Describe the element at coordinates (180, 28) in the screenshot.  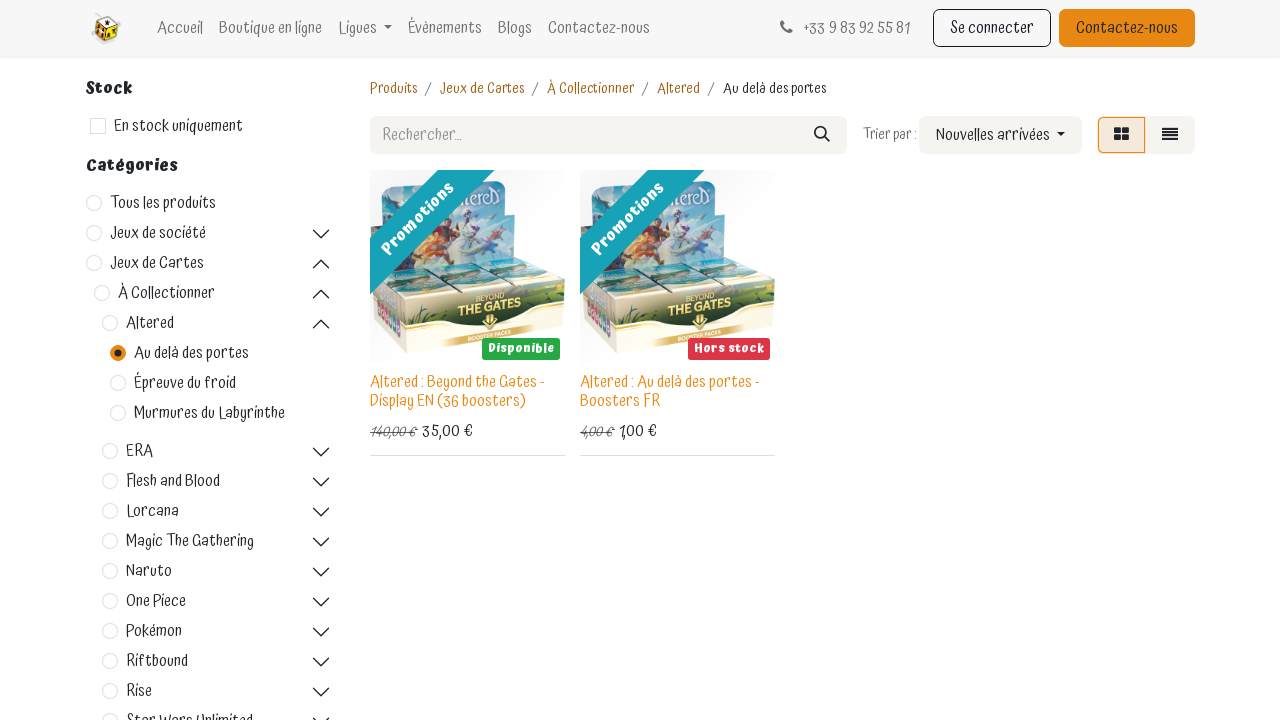
I see `[menuitem]` at that location.